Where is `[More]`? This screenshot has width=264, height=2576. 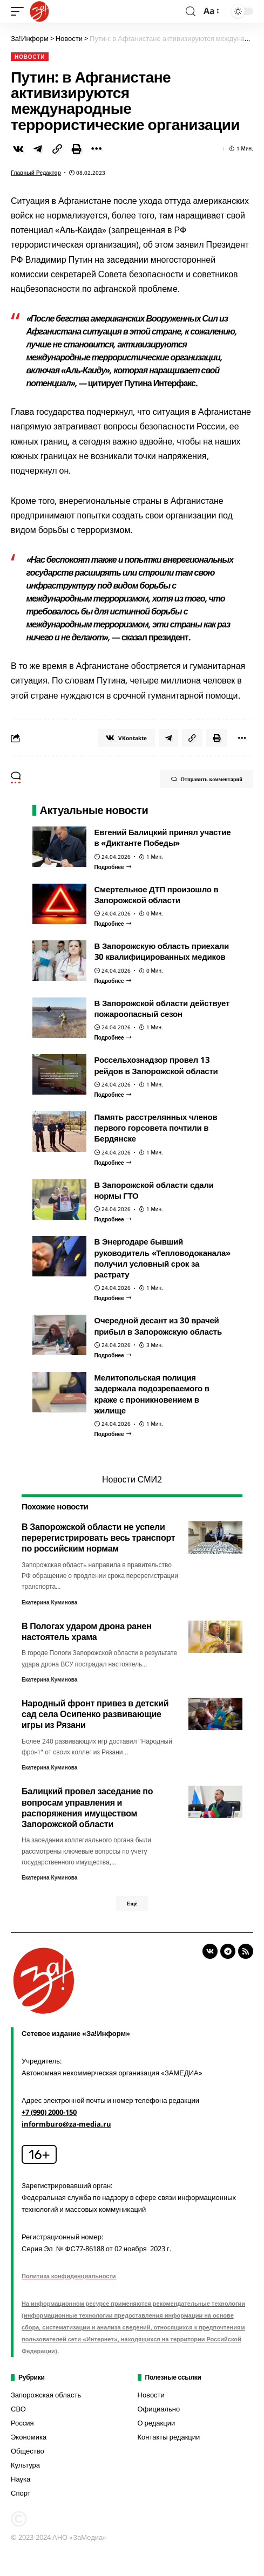
[More] is located at coordinates (96, 149).